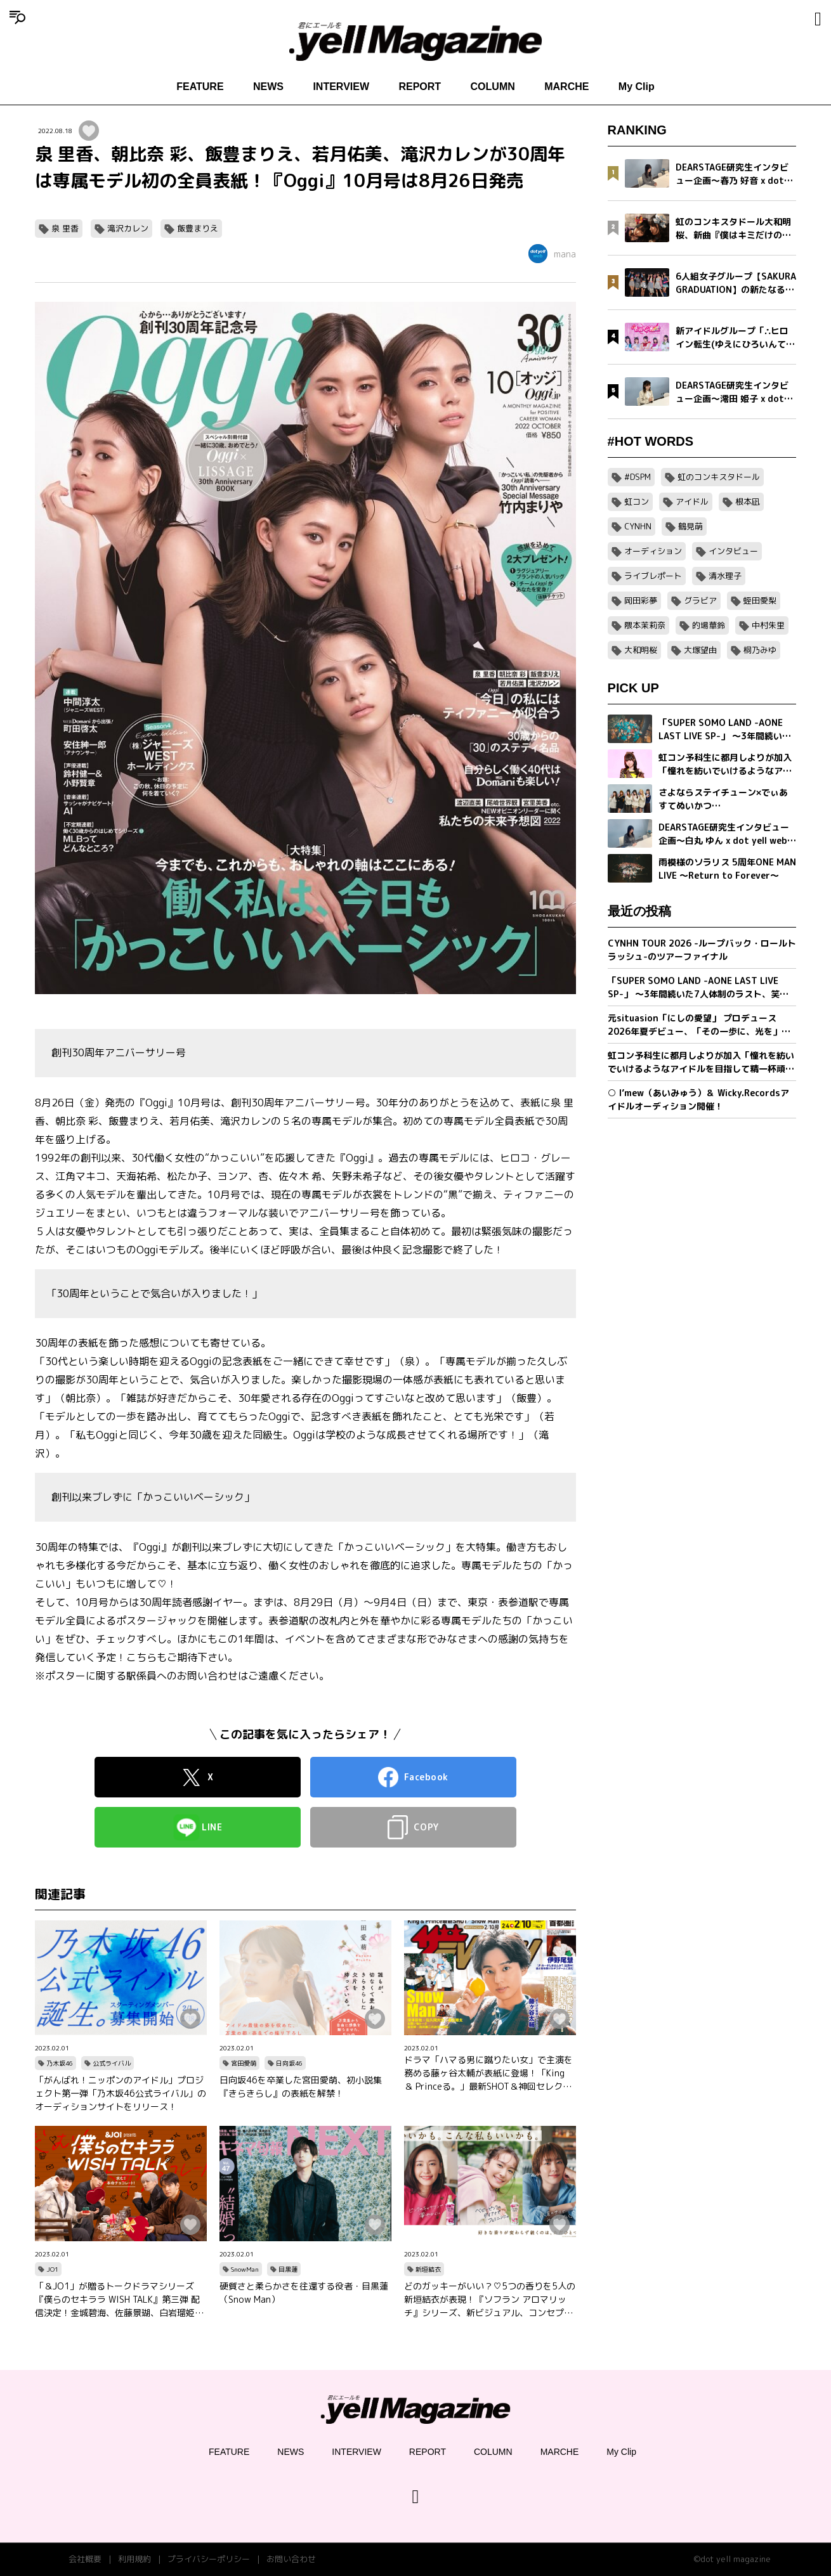 The width and height of the screenshot is (831, 2576). Describe the element at coordinates (566, 86) in the screenshot. I see `MARCHE` at that location.